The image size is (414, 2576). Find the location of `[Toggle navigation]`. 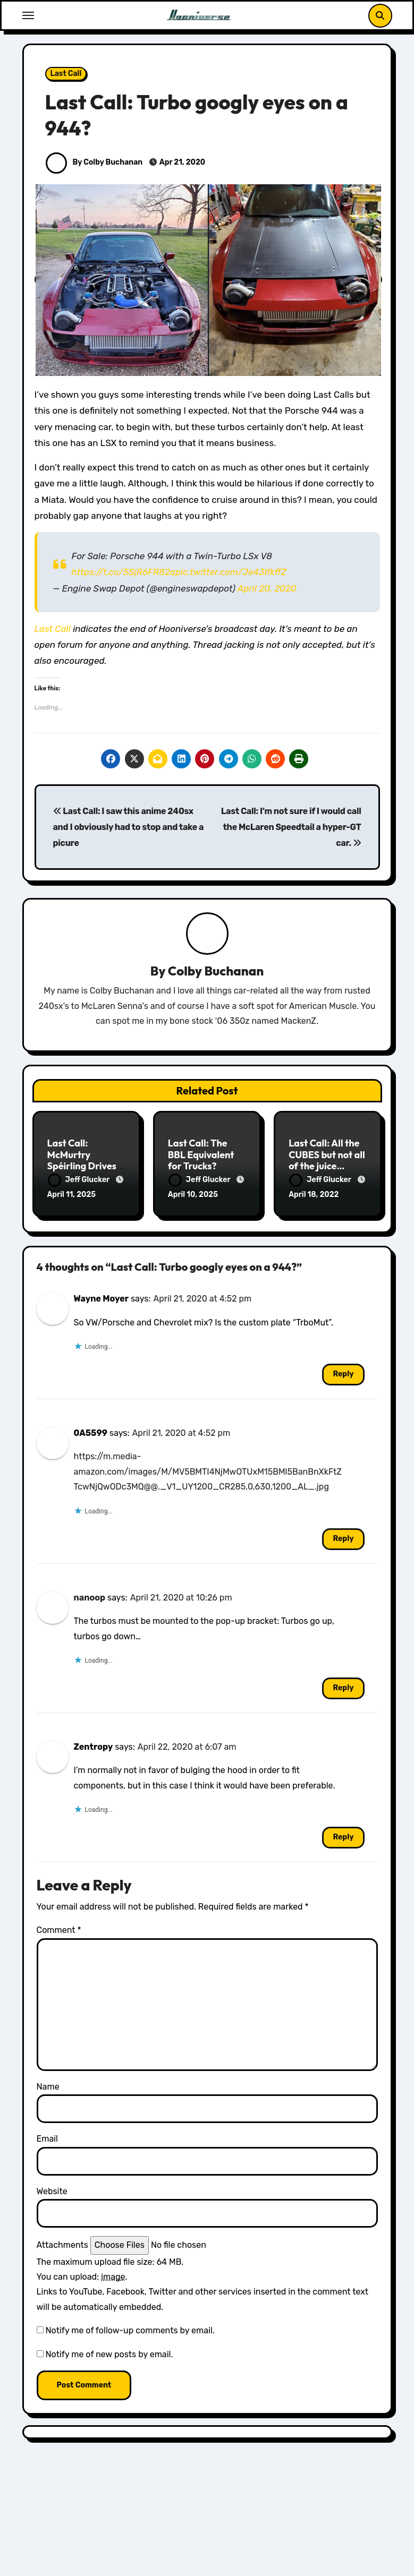

[Toggle navigation] is located at coordinates (28, 15).